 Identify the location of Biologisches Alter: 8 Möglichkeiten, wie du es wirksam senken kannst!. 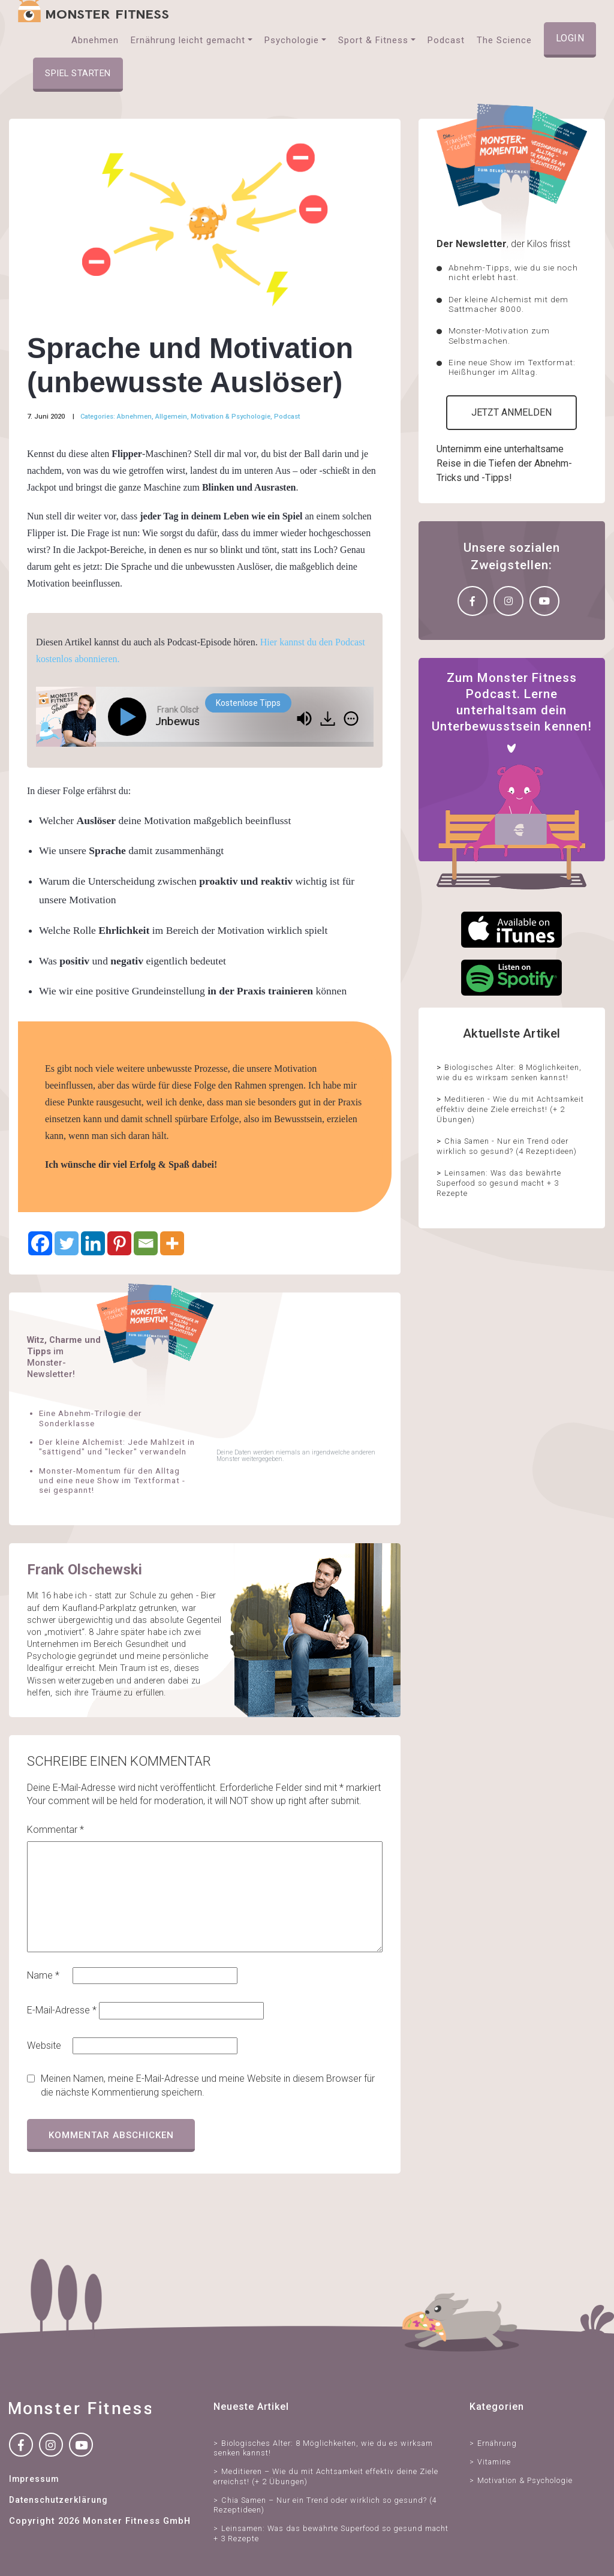
(509, 1072).